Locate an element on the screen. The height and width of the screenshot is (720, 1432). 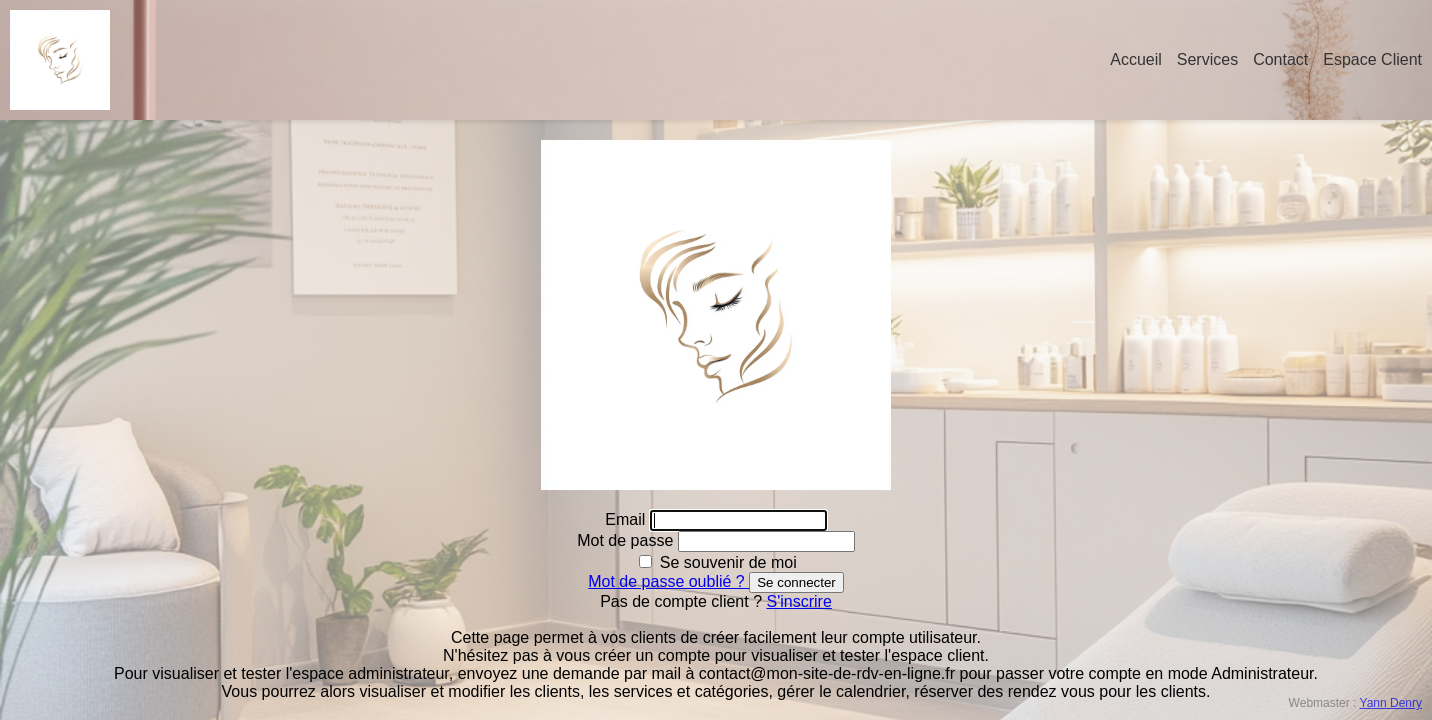
Mot de passe is located at coordinates (627, 540).